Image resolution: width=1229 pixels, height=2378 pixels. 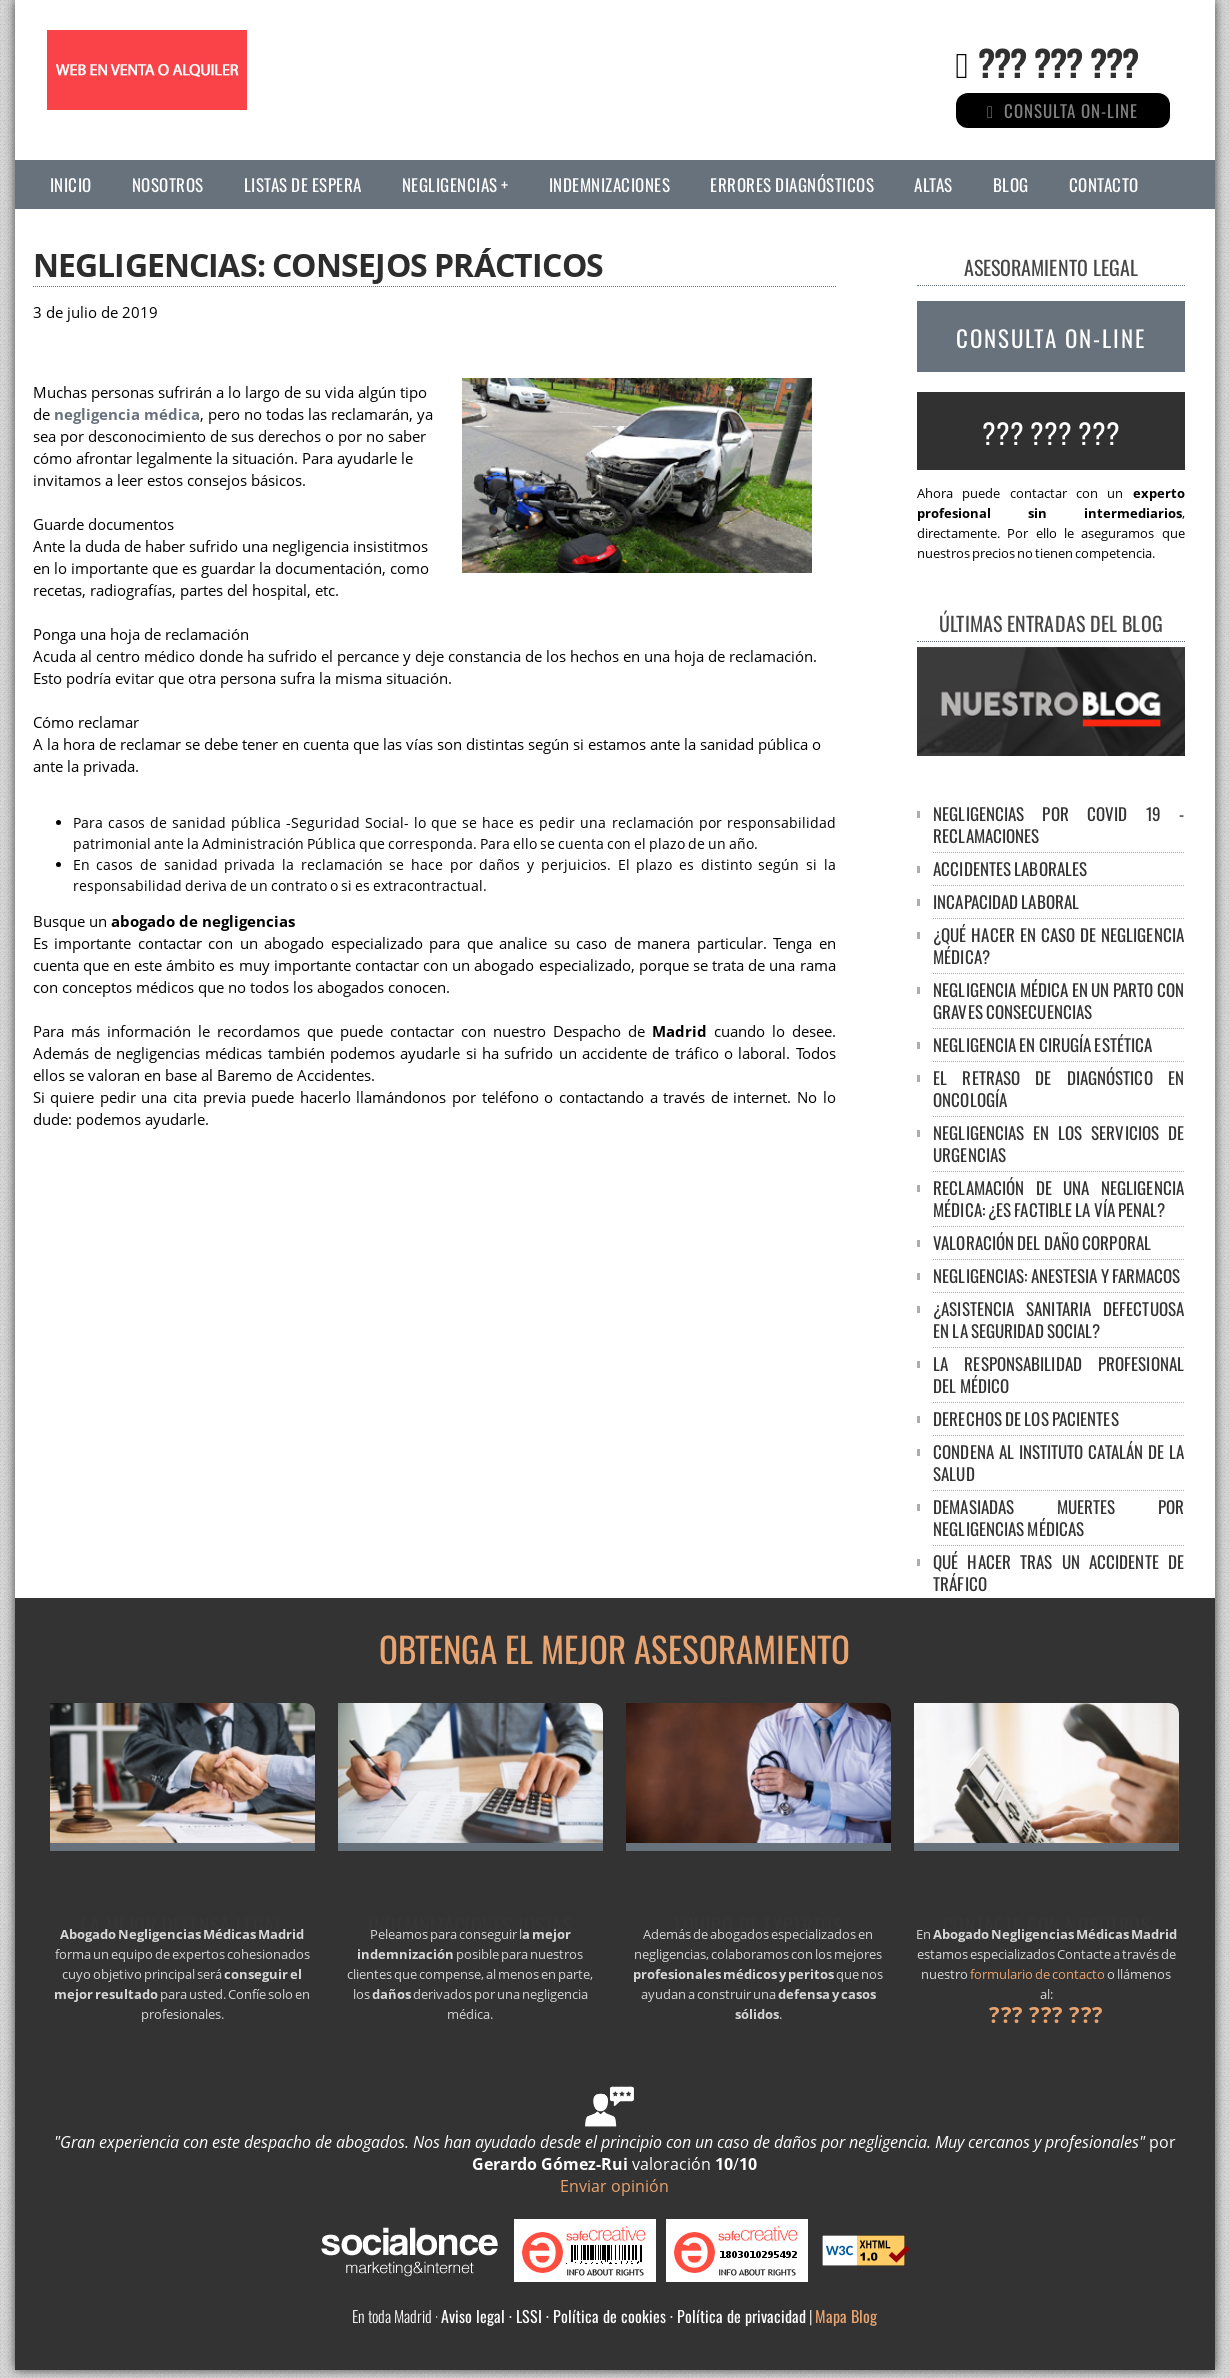 What do you see at coordinates (1026, 1418) in the screenshot?
I see `DERECHOS DE LOS PACIENTES` at bounding box center [1026, 1418].